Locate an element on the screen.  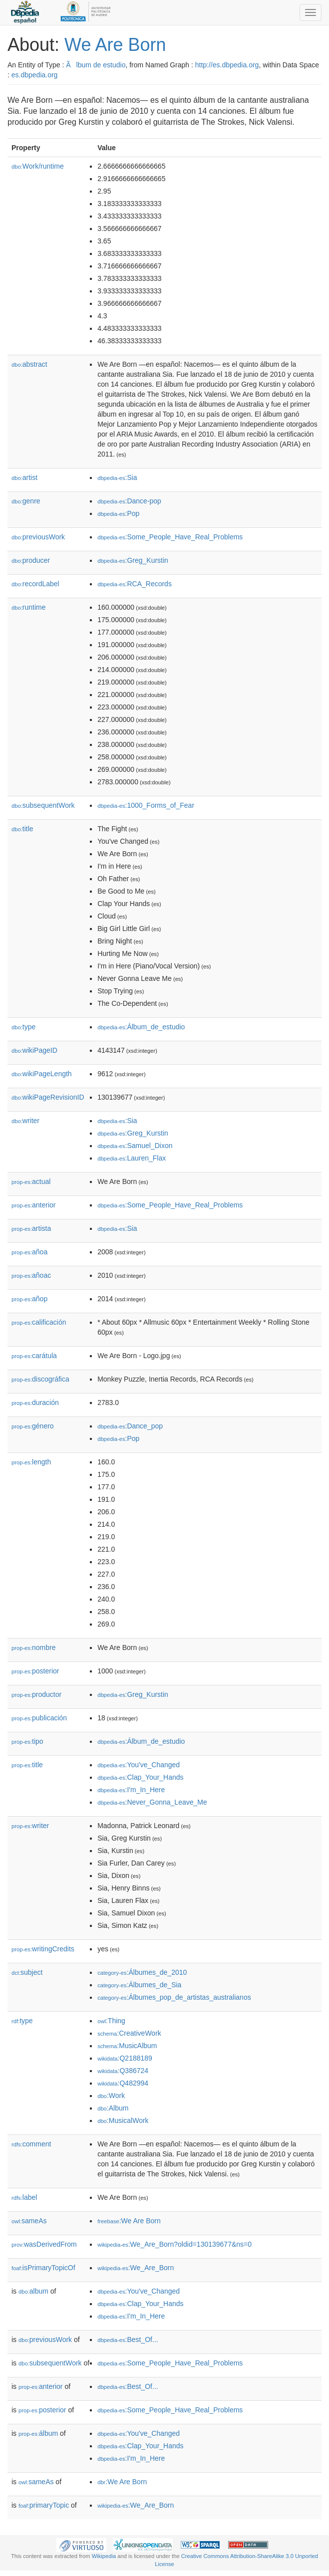
genre is located at coordinates (25, 501).